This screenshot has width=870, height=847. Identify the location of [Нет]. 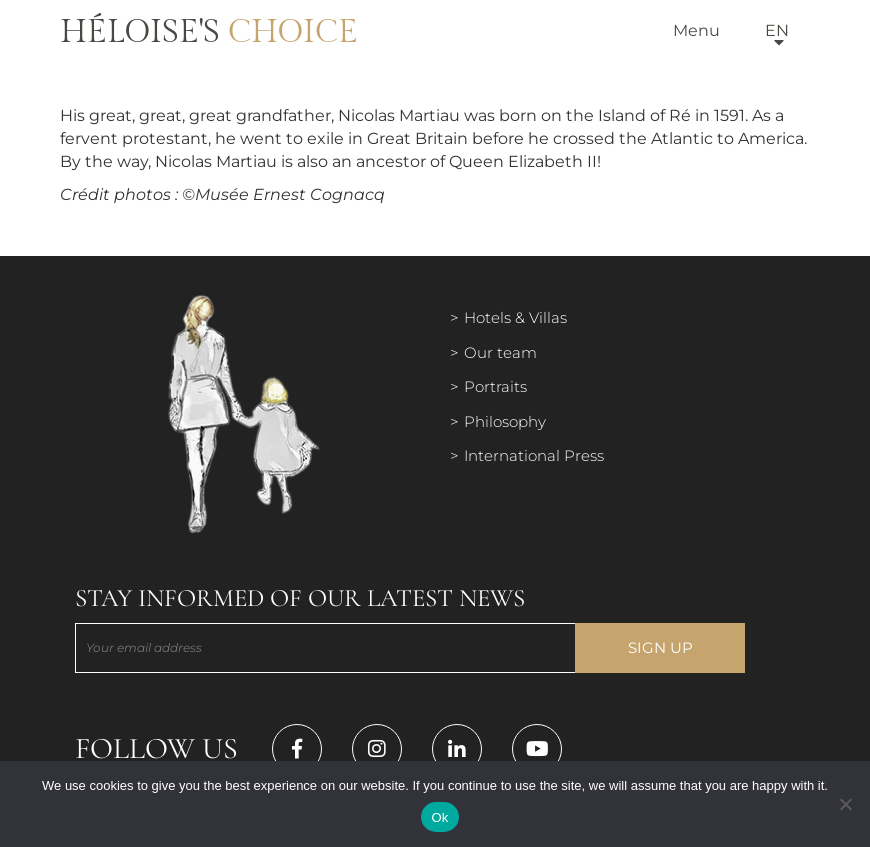
(845, 804).